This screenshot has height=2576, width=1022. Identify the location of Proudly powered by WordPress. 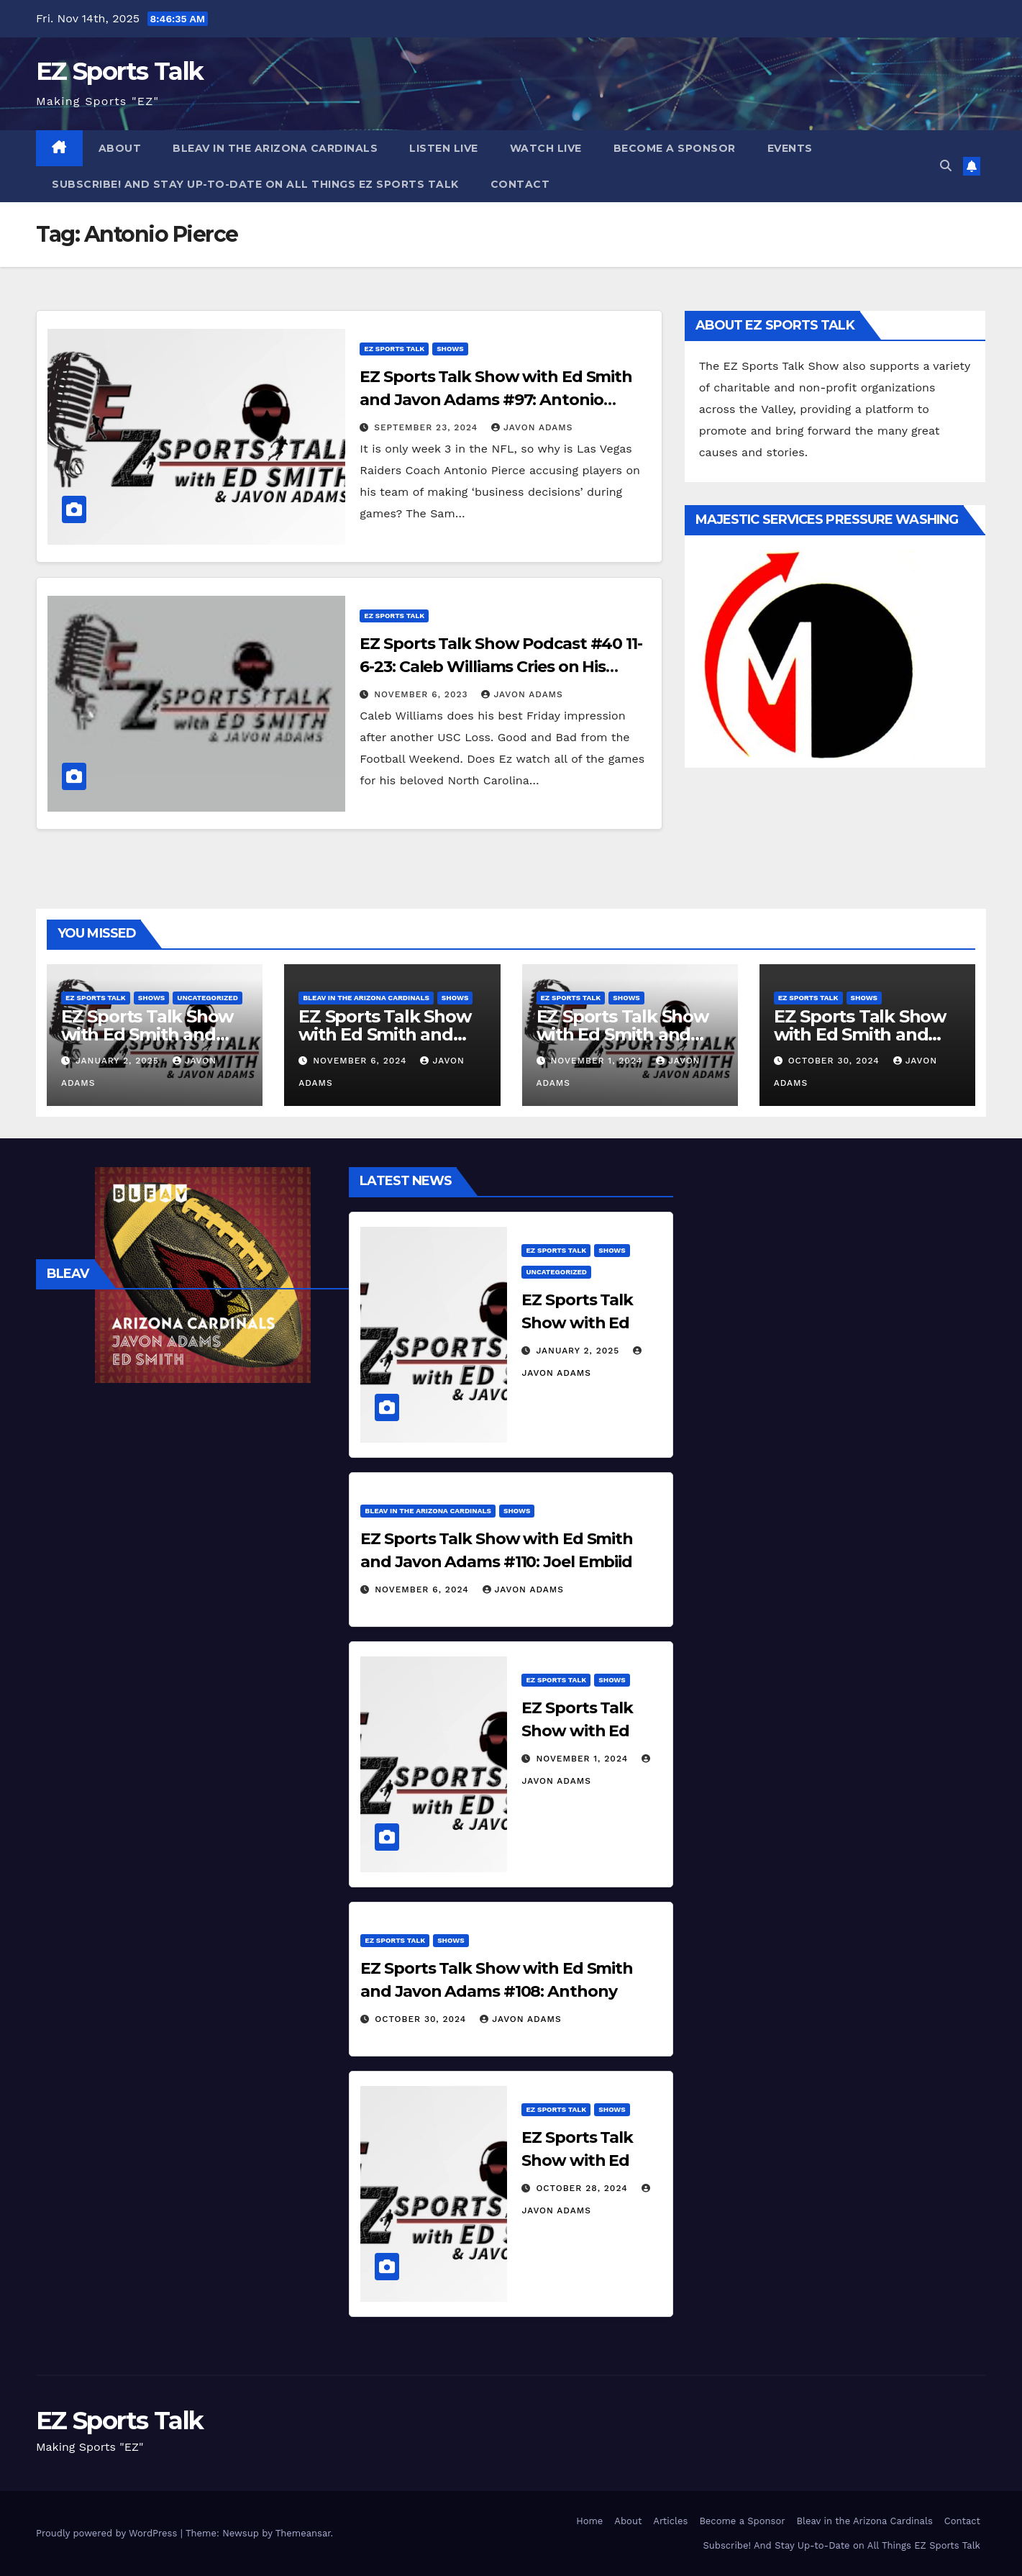
(108, 2533).